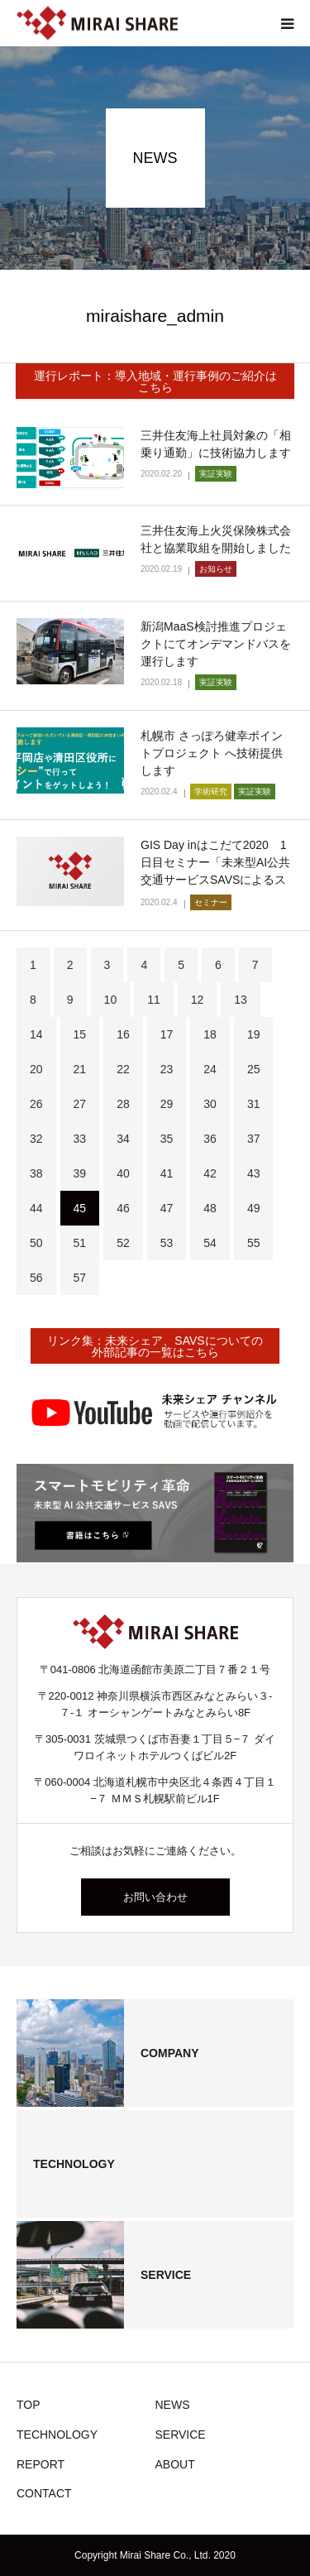 Image resolution: width=310 pixels, height=2576 pixels. Describe the element at coordinates (215, 871) in the screenshot. I see `GIS Day inはこだて2020 1日目セミナー「未来型AI公共交通サービスSAVSによるスマートモ…` at that location.